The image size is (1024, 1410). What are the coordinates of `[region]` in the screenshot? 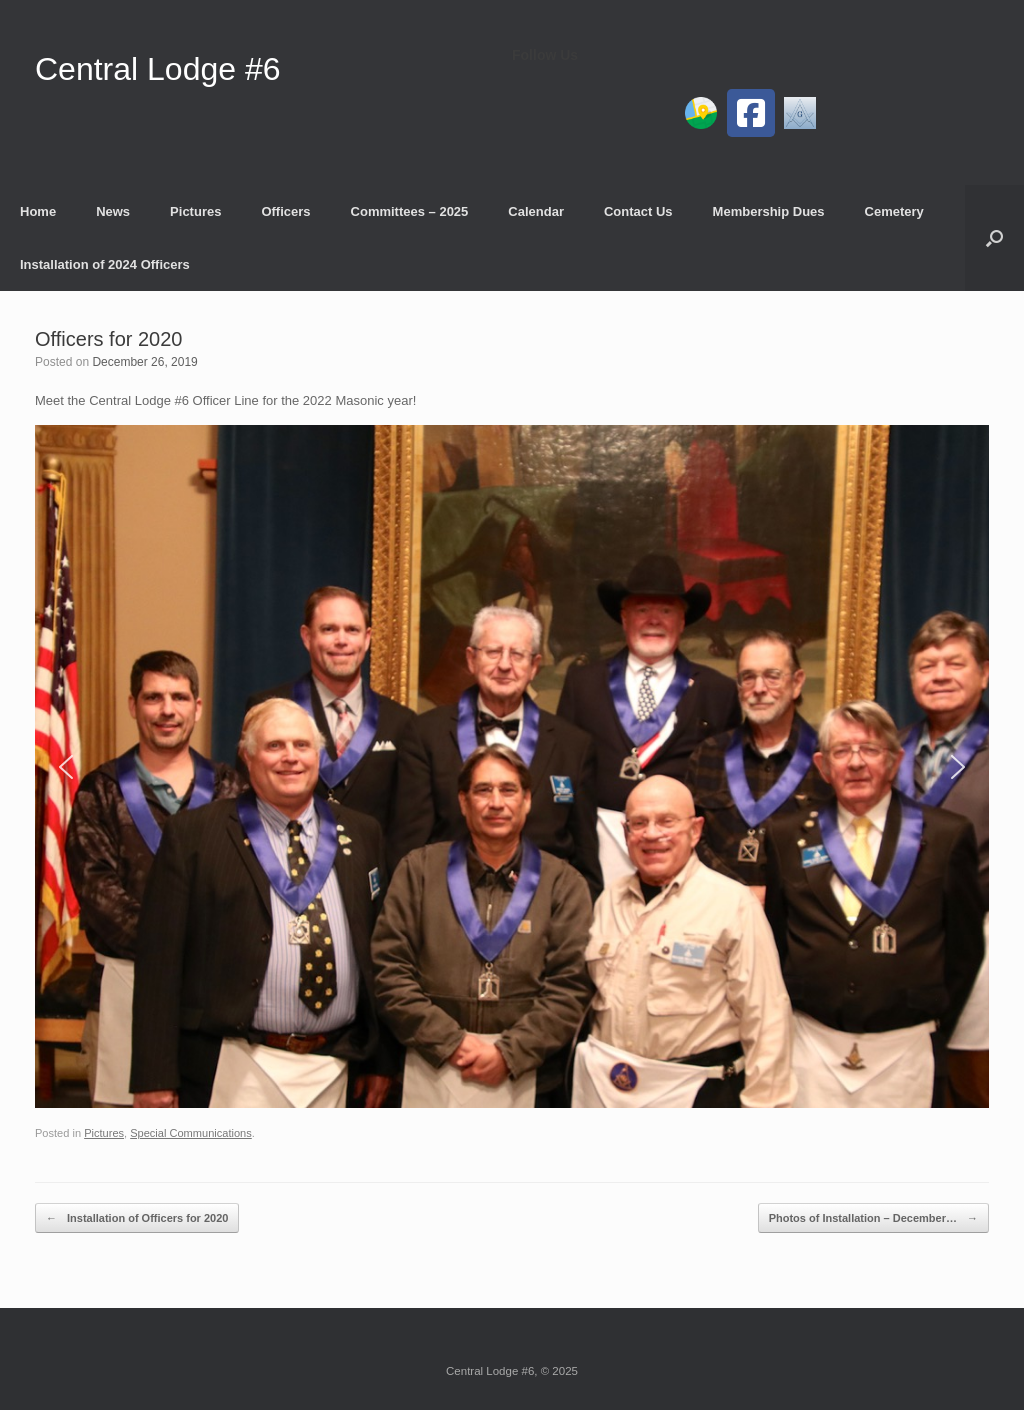 It's located at (512, 767).